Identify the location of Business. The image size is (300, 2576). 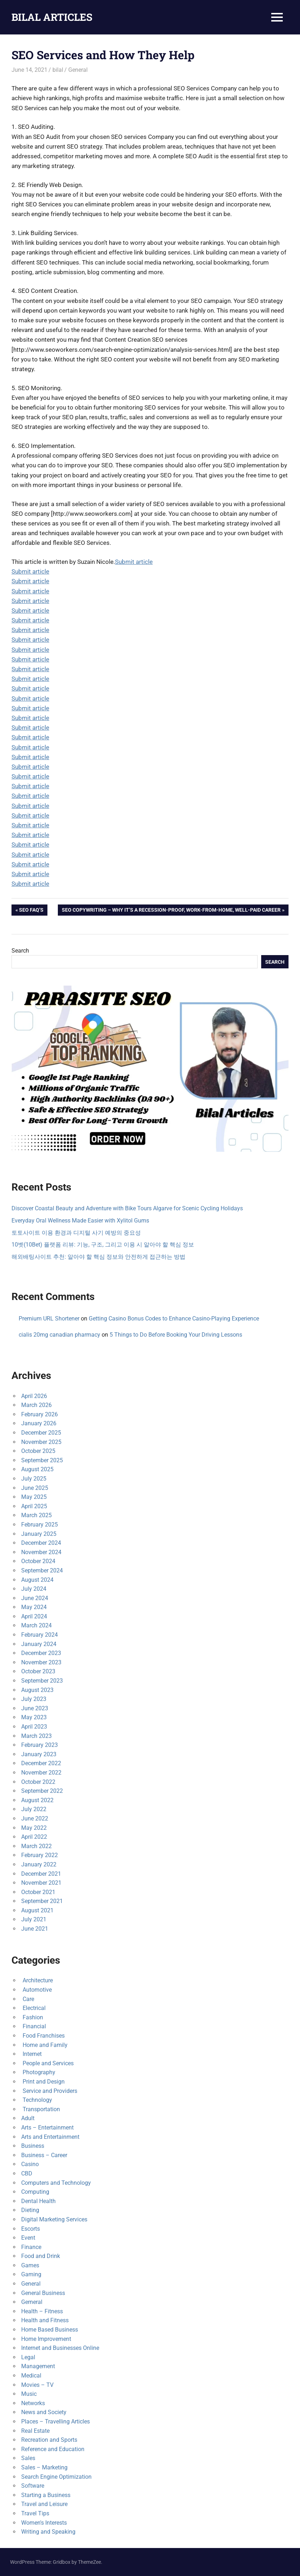
(32, 2145).